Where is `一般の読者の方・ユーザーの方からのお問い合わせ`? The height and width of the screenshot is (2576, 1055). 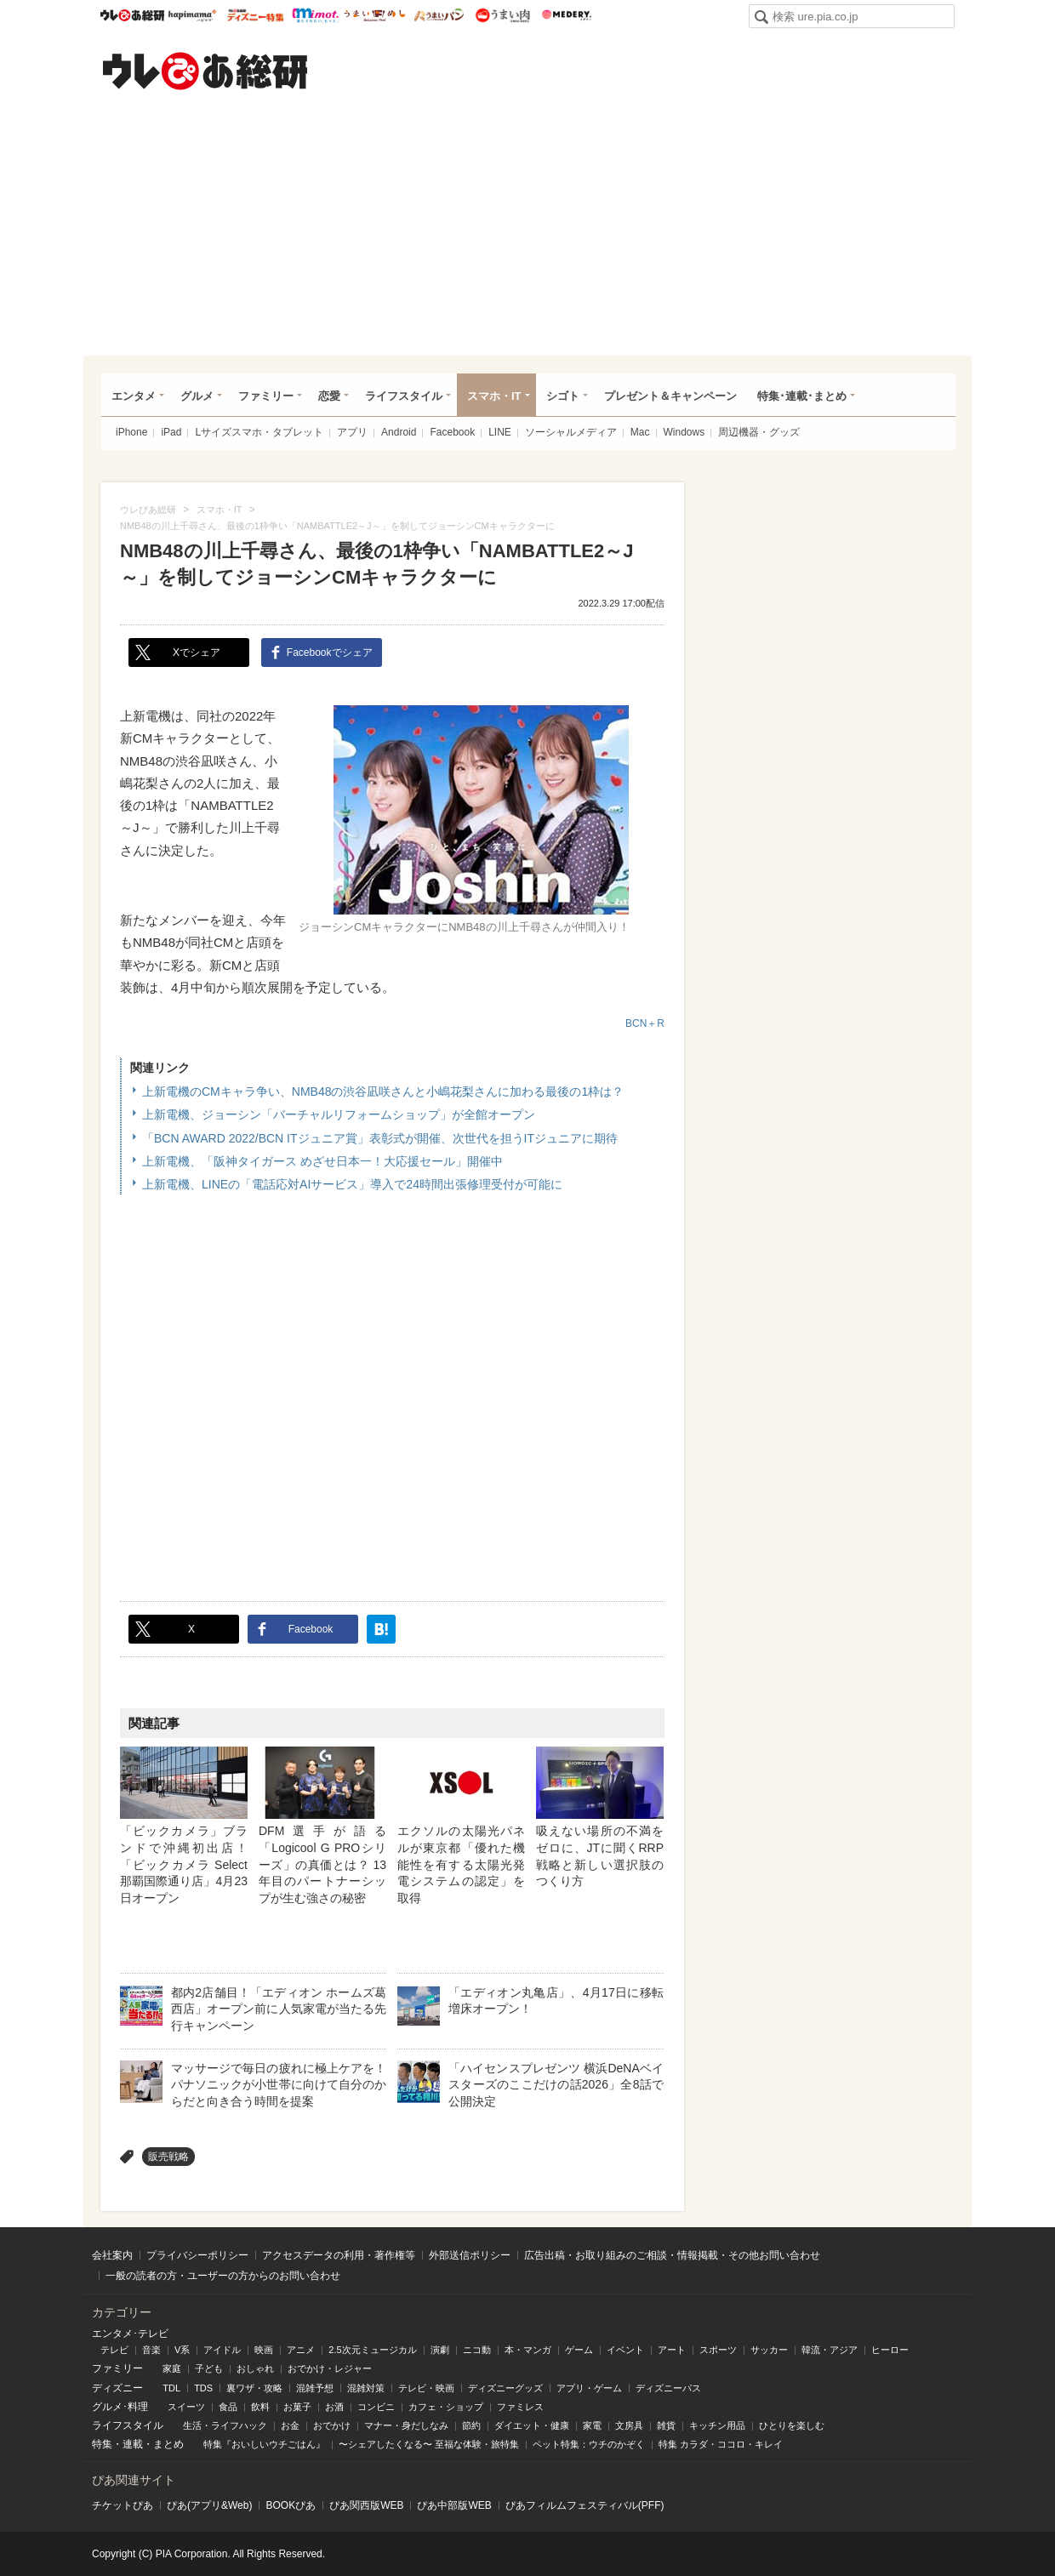 一般の読者の方・ユーザーの方からのお問い合わせ is located at coordinates (223, 2276).